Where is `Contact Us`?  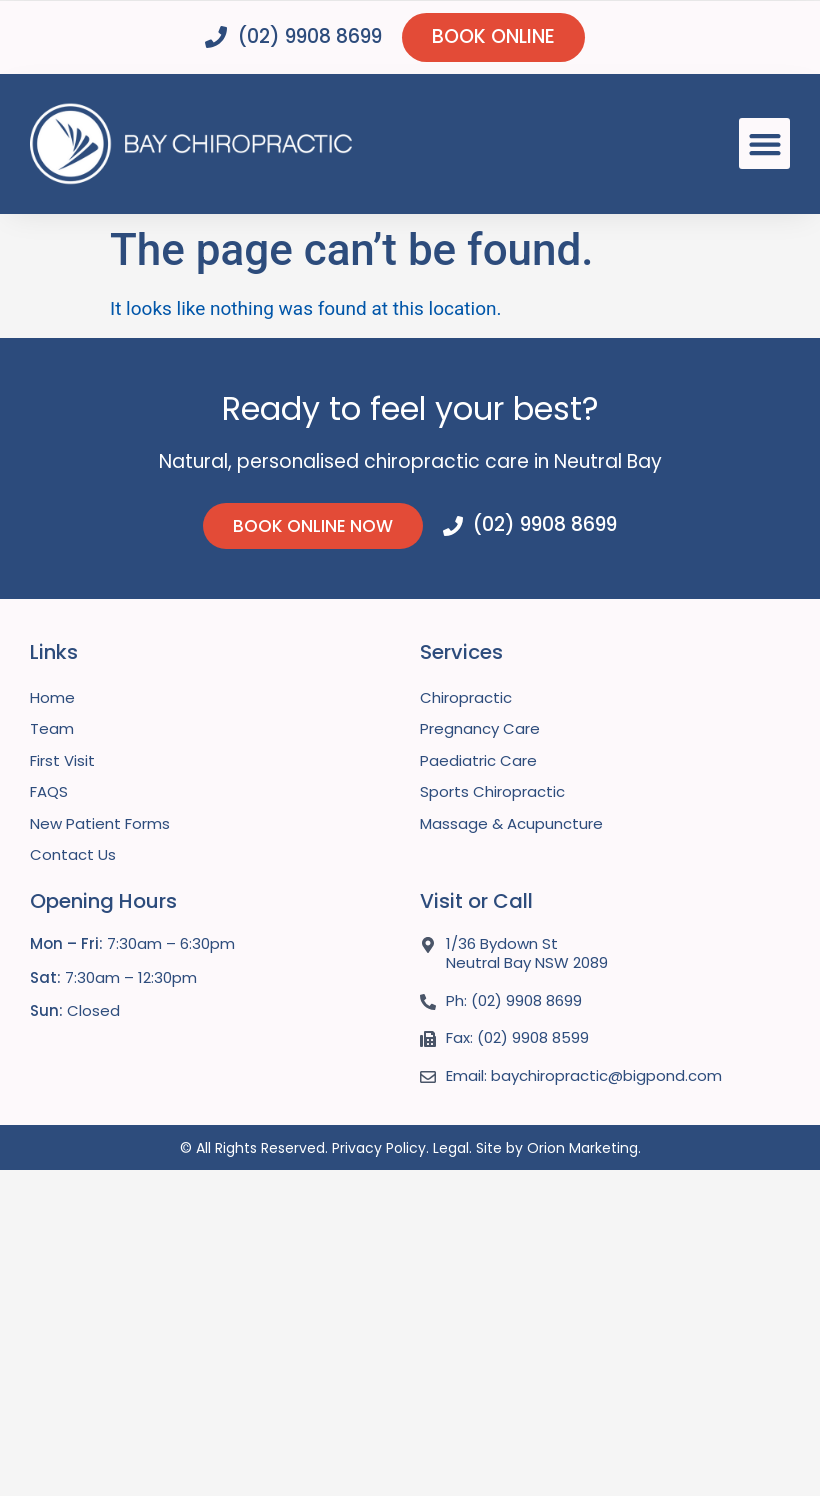
Contact Us is located at coordinates (73, 854).